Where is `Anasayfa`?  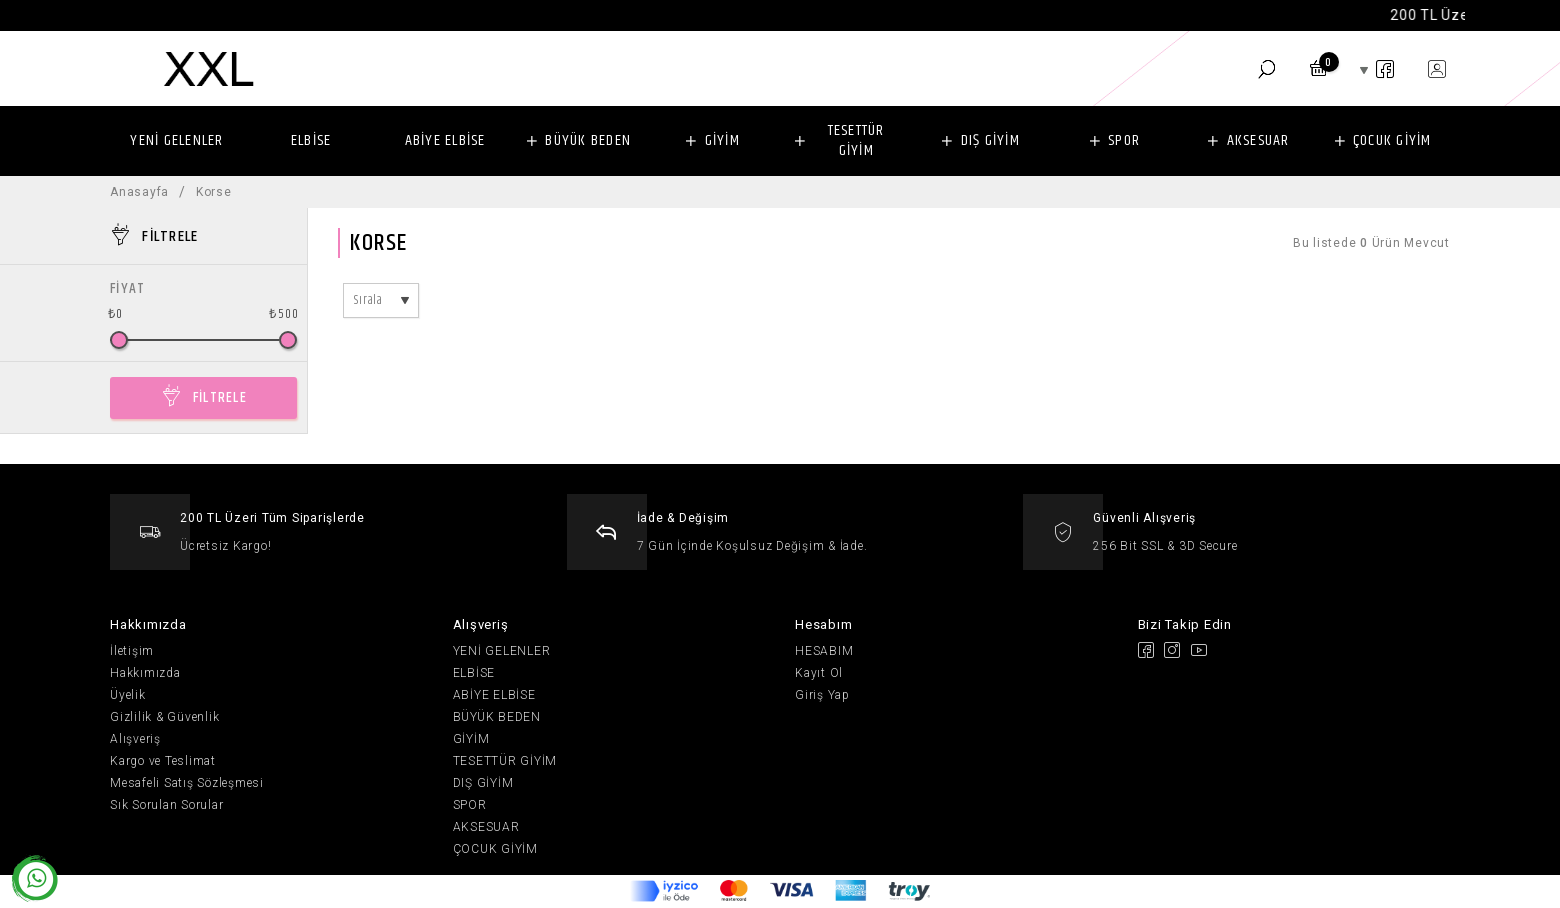
Anasayfa is located at coordinates (139, 192).